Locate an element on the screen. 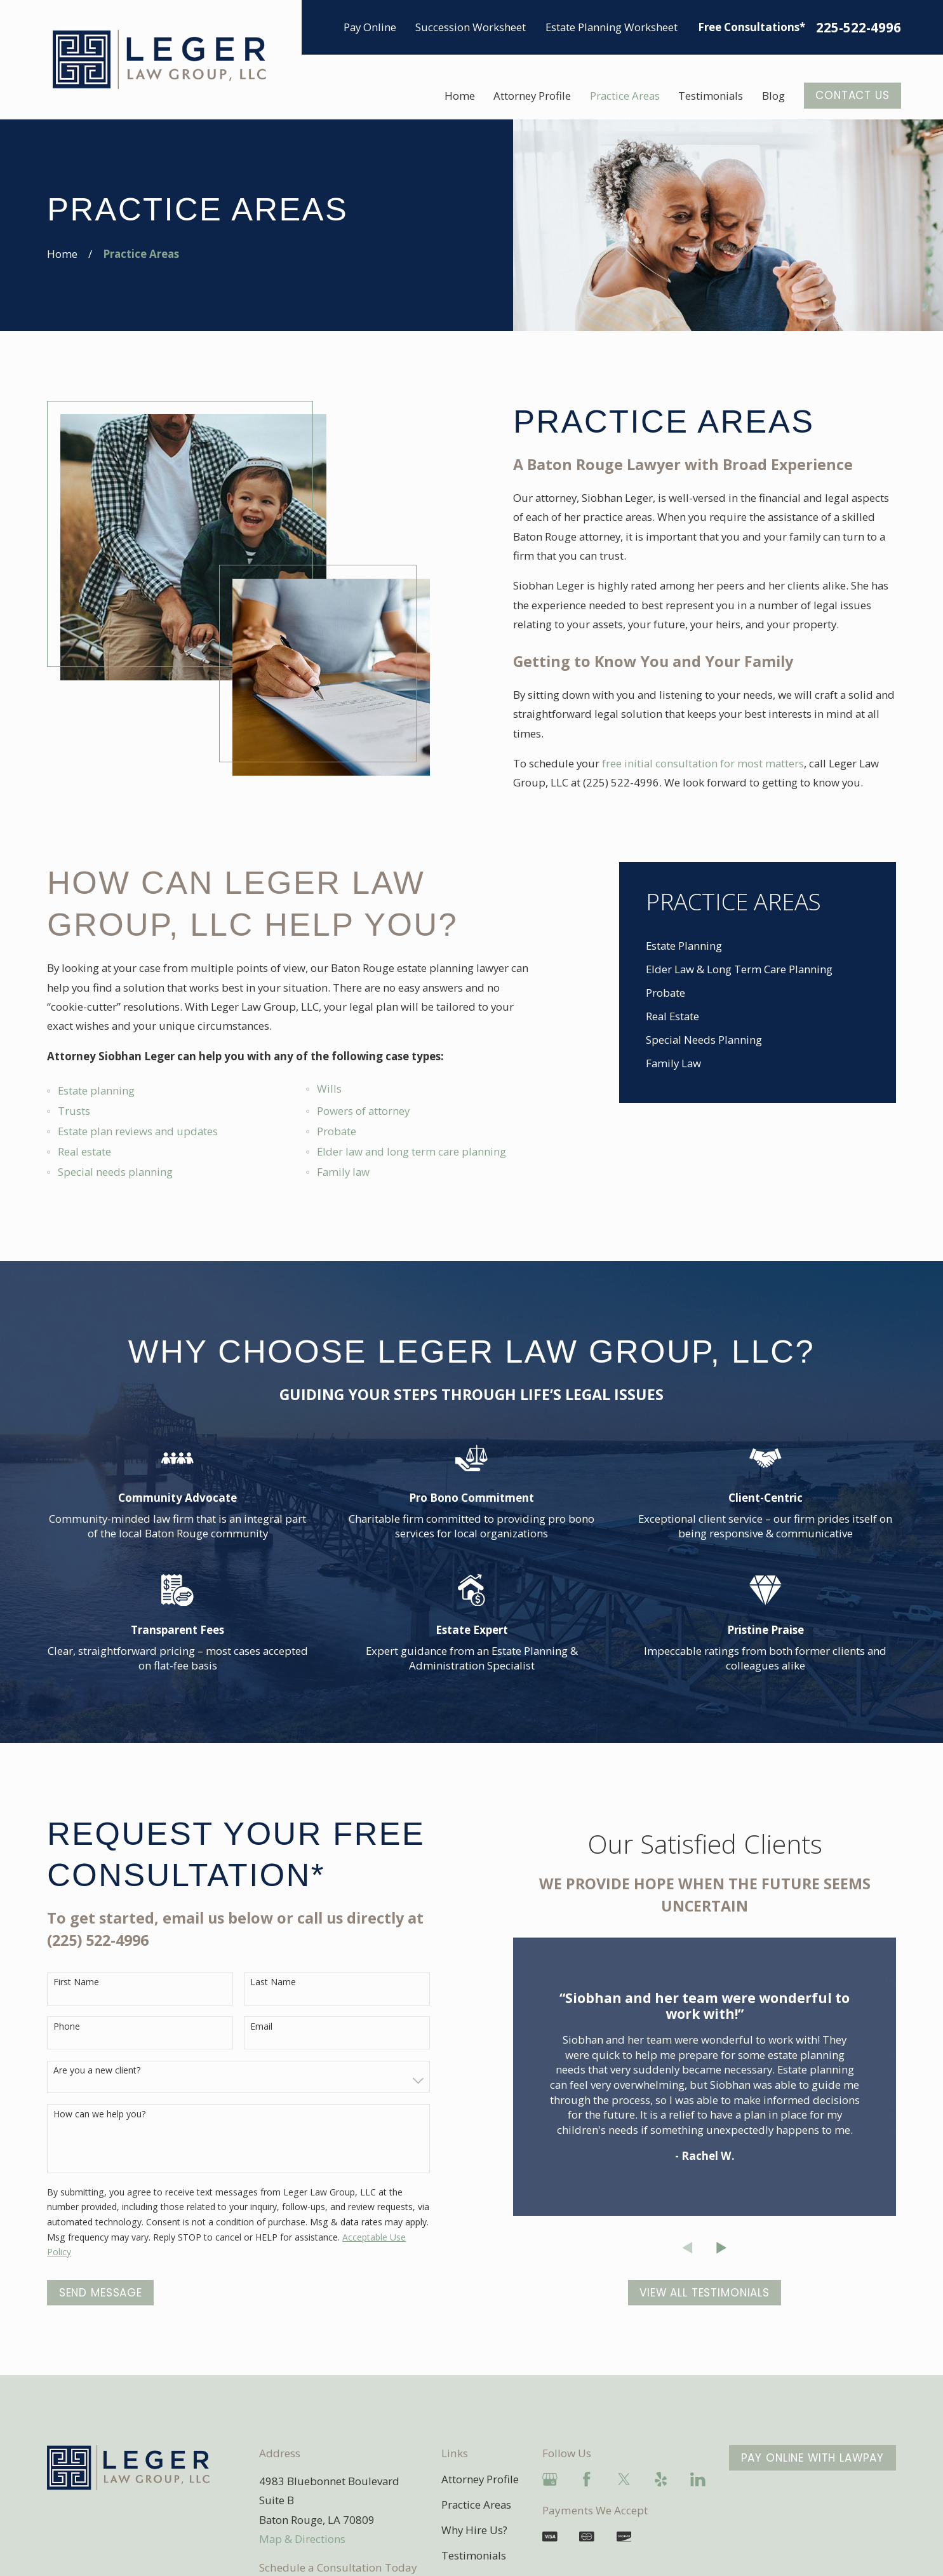 The image size is (943, 2576). free initial consultation for most matters is located at coordinates (703, 763).